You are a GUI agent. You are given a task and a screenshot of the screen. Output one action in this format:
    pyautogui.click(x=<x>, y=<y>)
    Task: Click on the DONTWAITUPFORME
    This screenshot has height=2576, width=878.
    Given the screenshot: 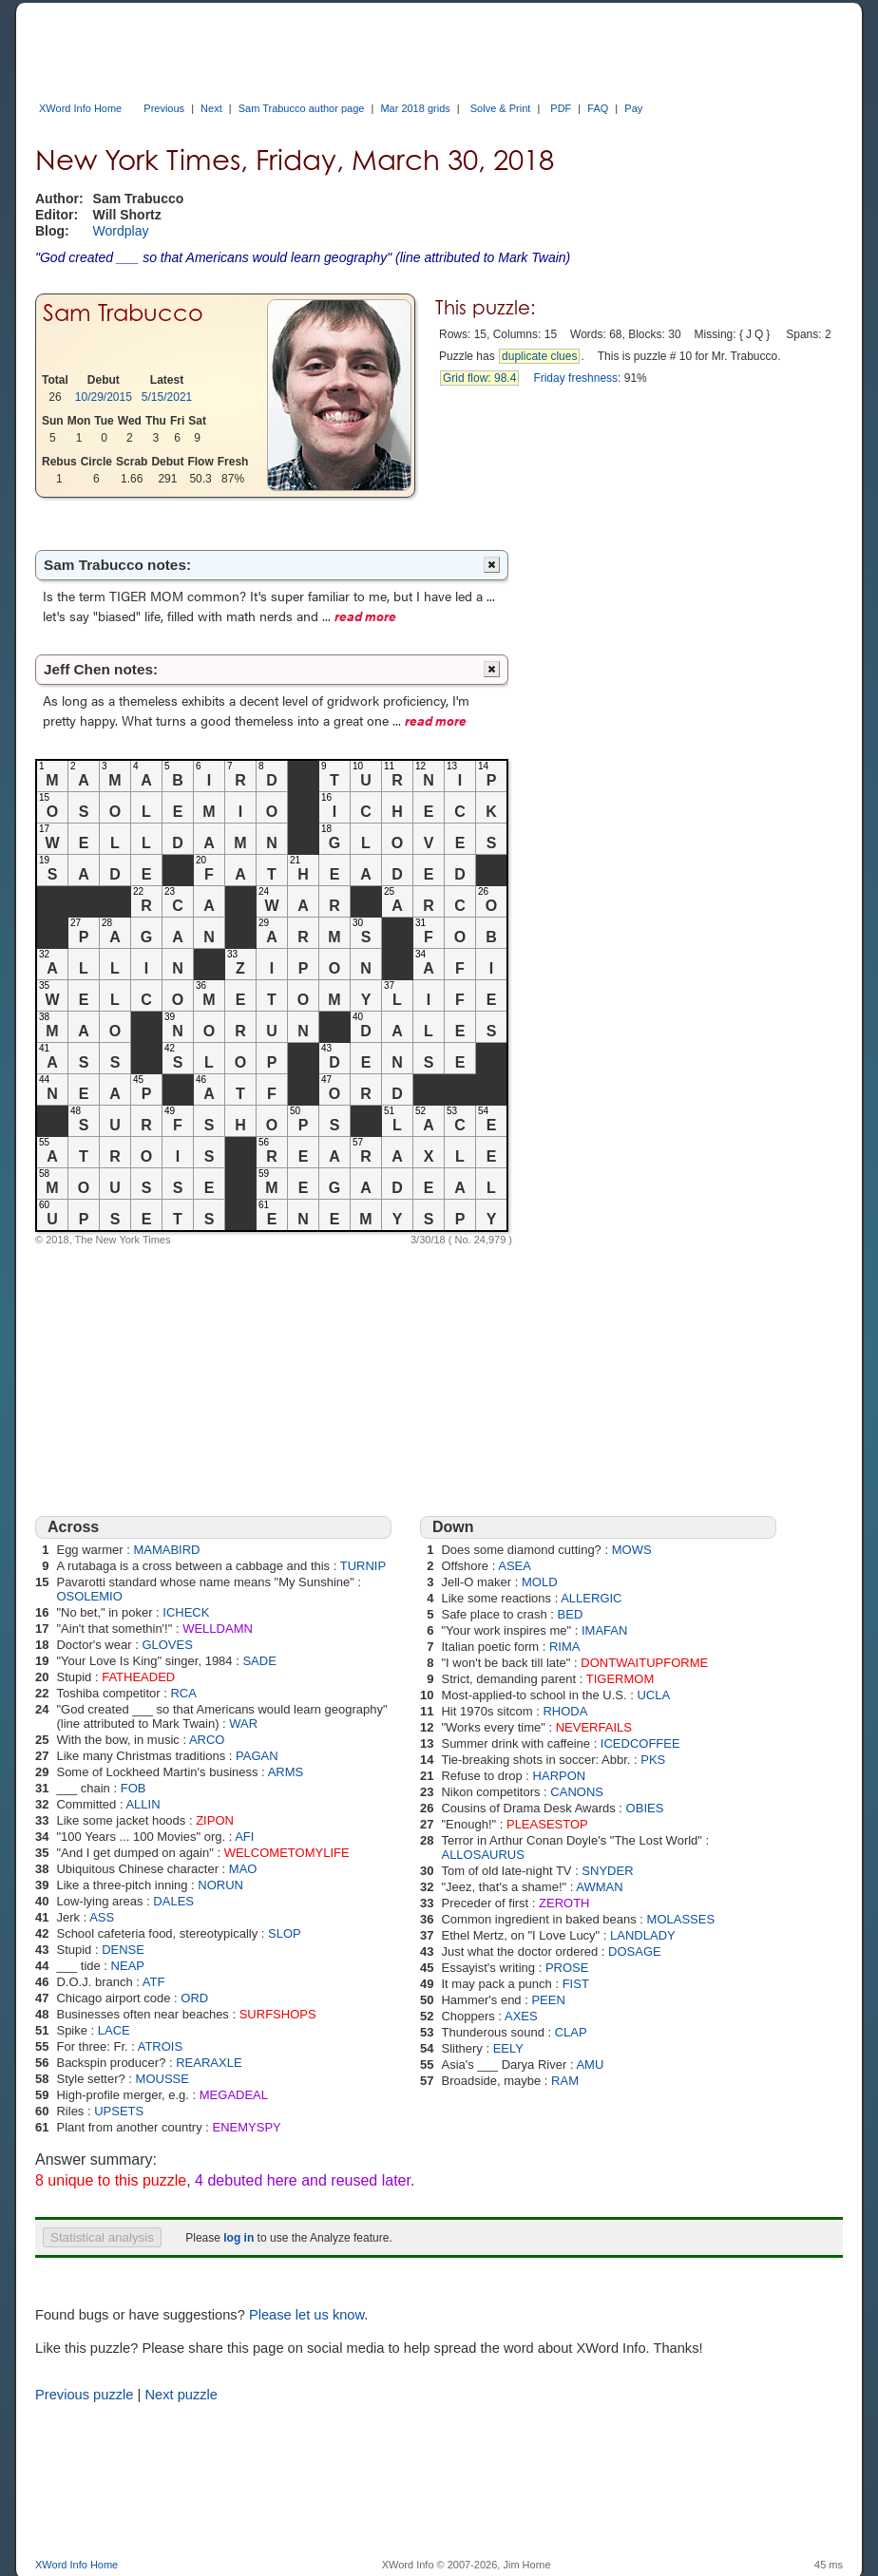 What is the action you would take?
    pyautogui.click(x=644, y=1663)
    